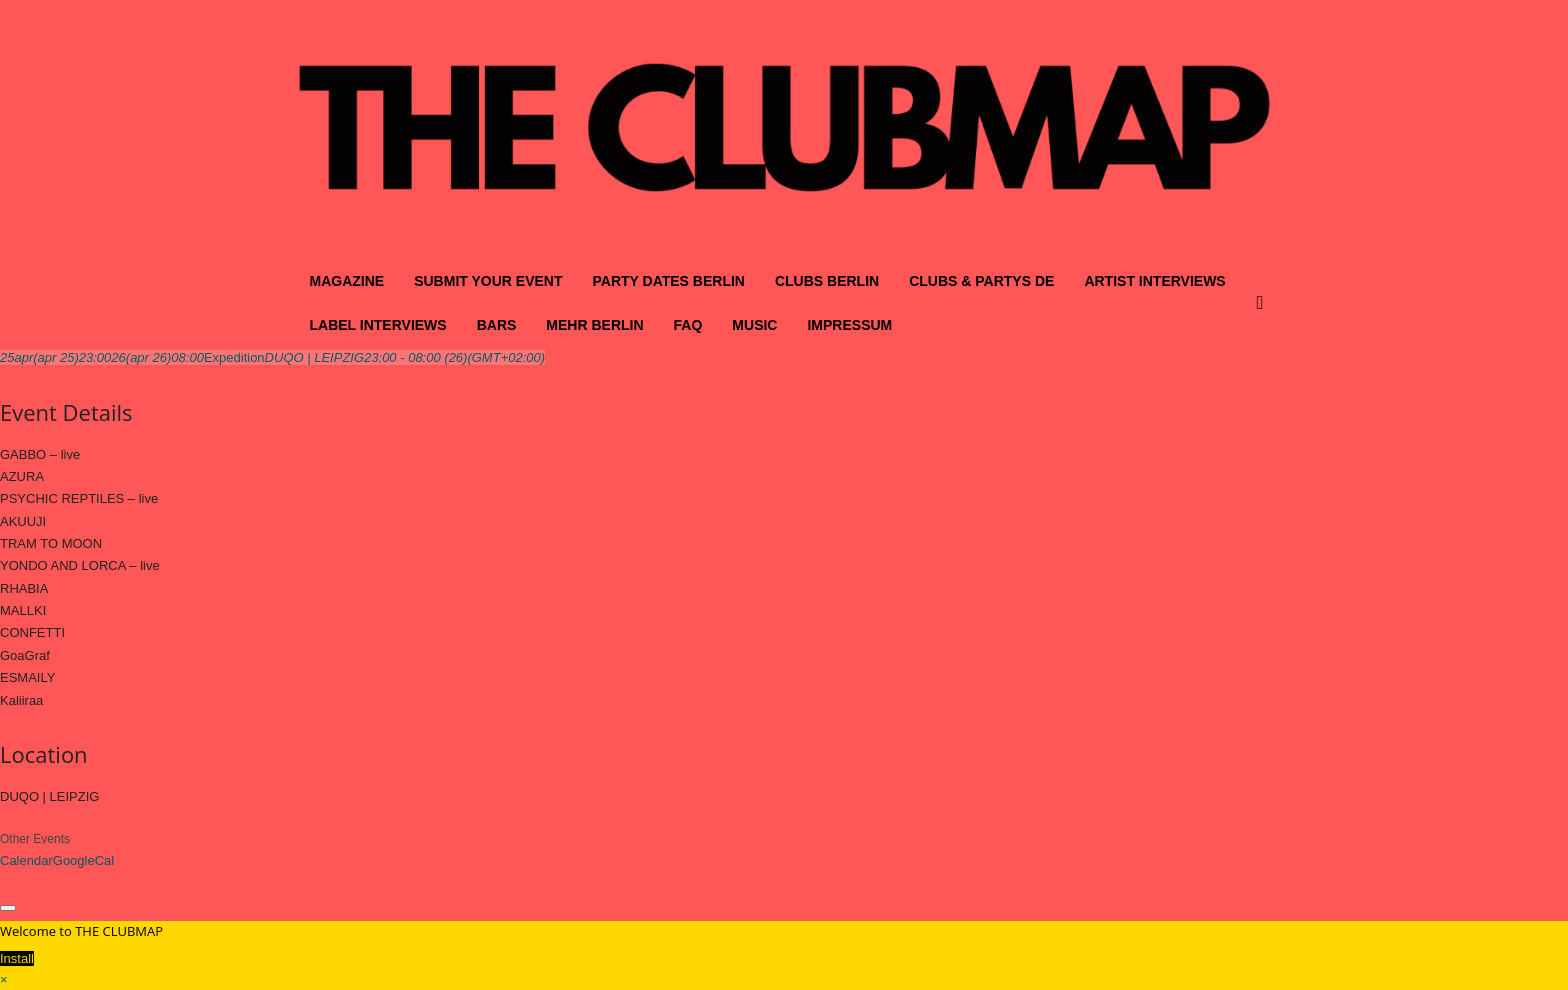 This screenshot has height=990, width=1568. I want to click on GoogleCal, so click(83, 860).